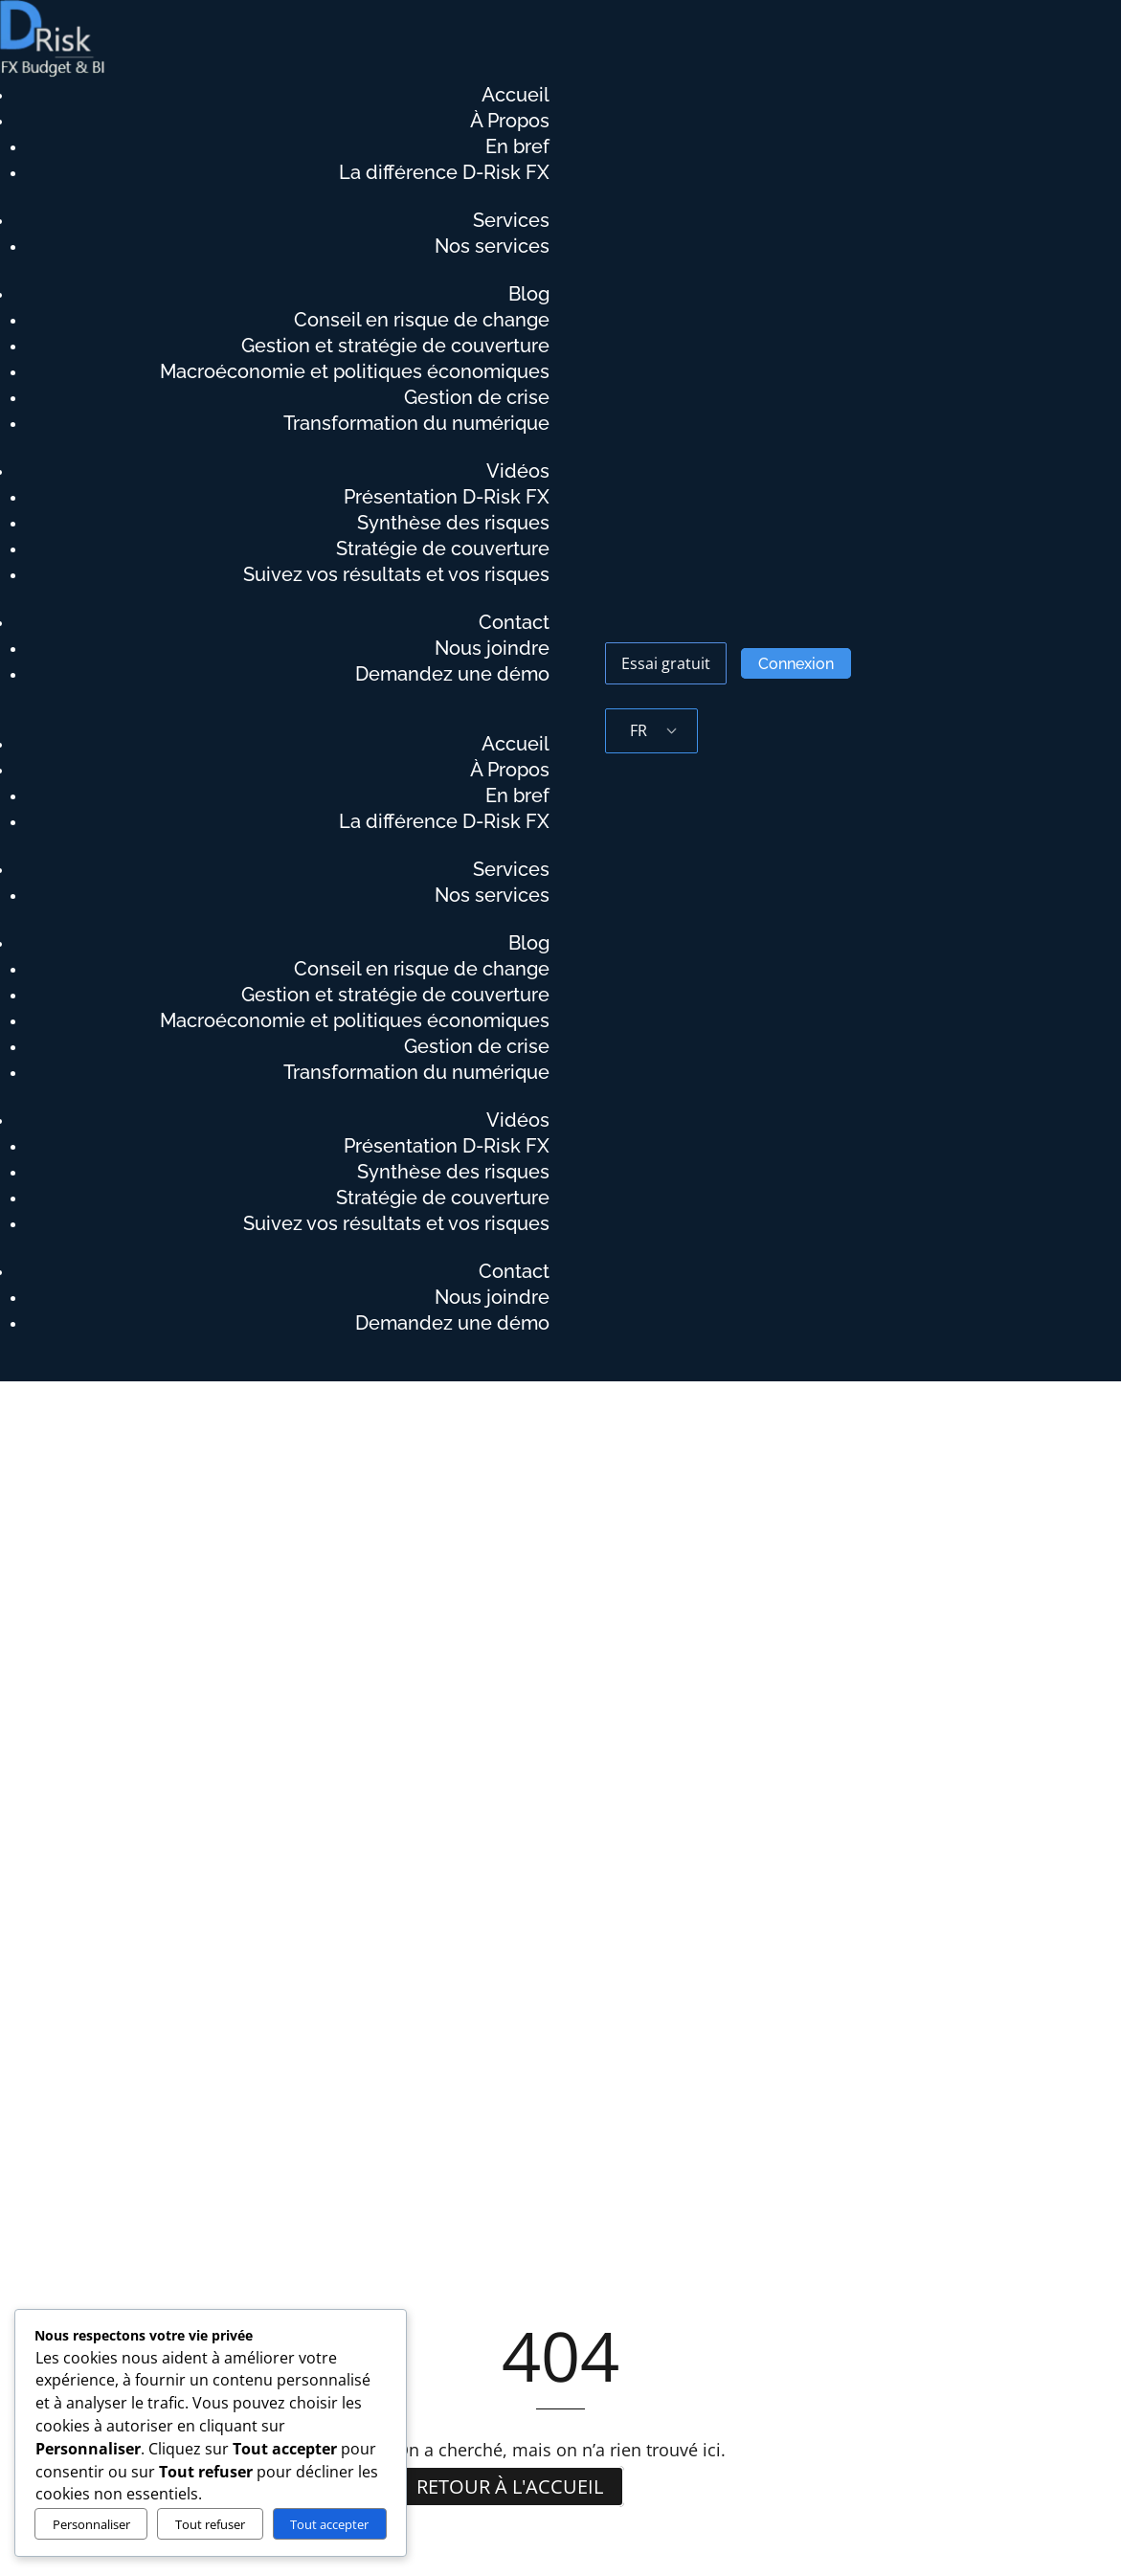  I want to click on Tout refuser, so click(210, 2524).